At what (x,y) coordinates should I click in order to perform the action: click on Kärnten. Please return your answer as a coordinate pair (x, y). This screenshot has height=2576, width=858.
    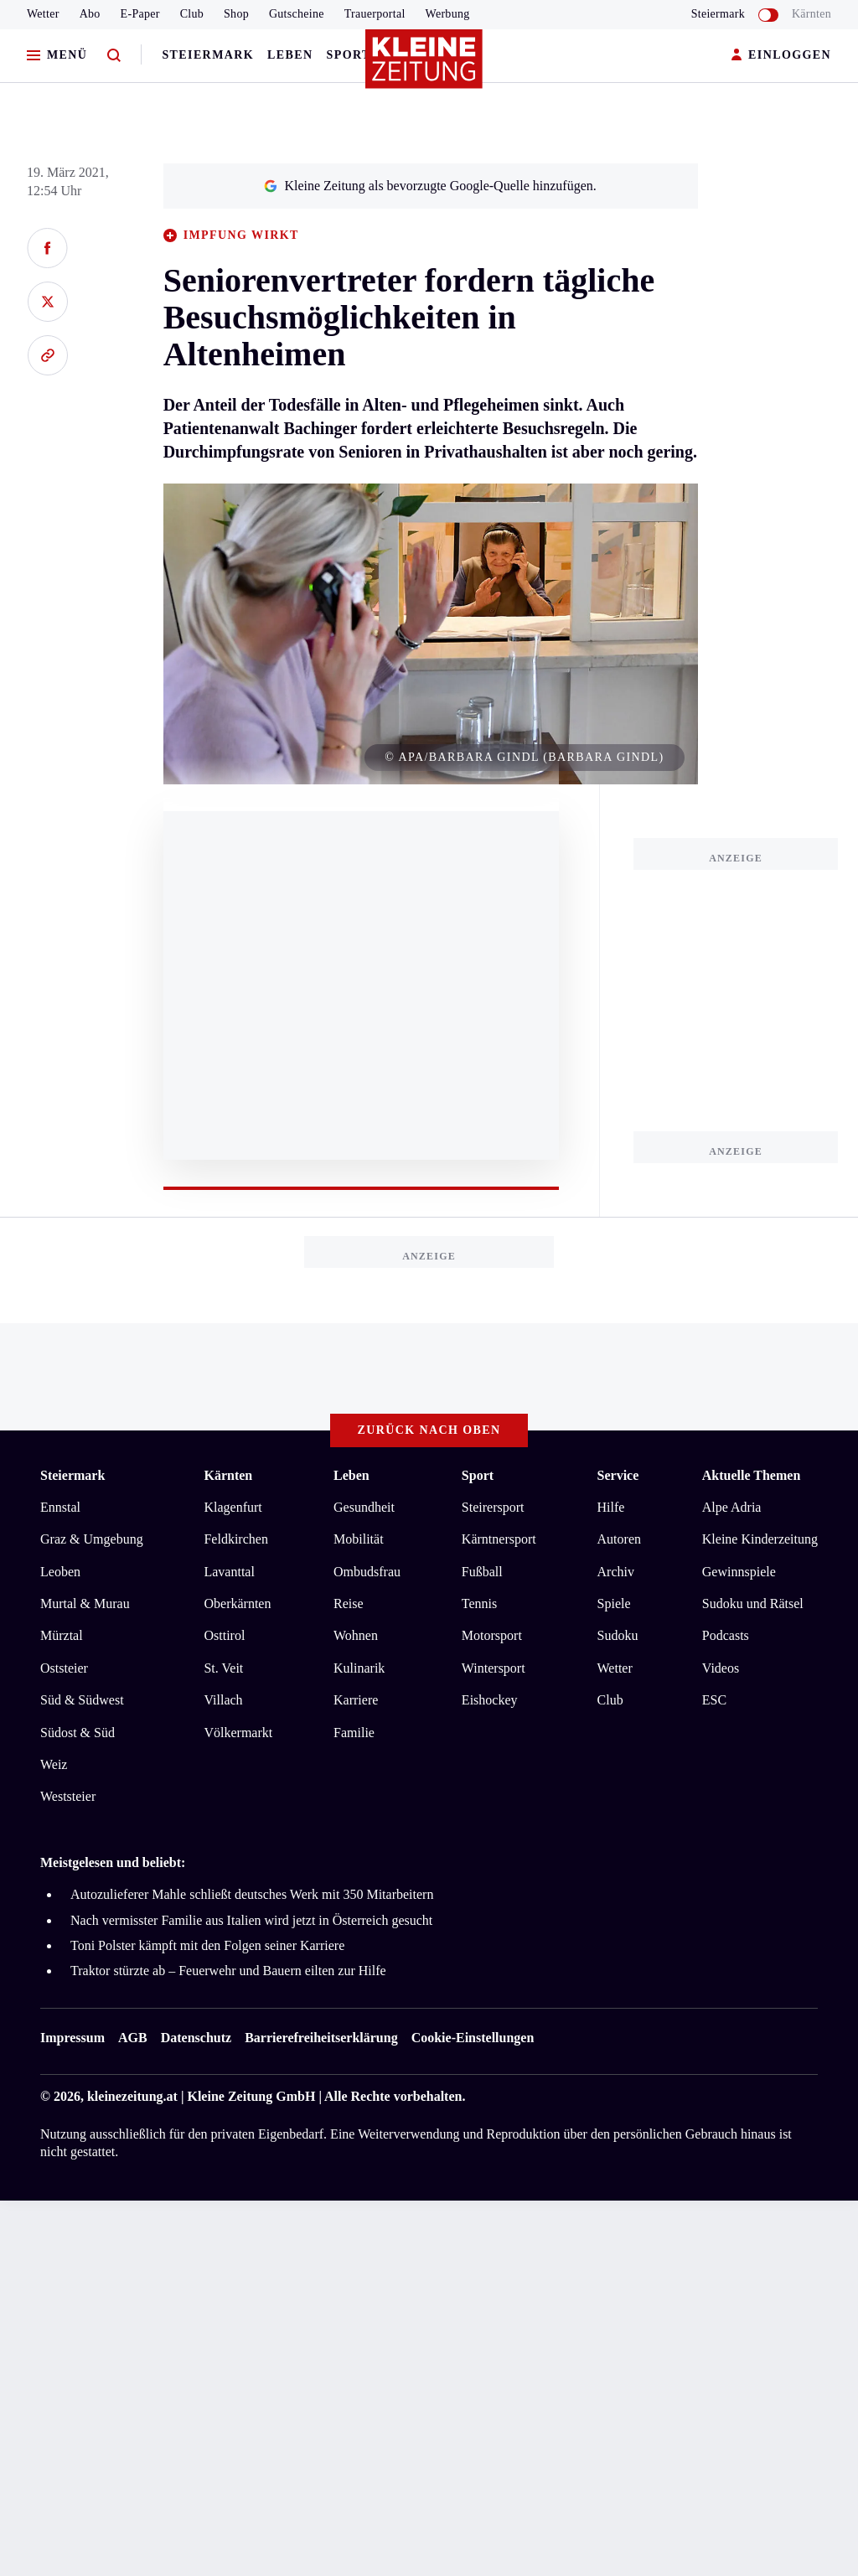
    Looking at the image, I should click on (811, 14).